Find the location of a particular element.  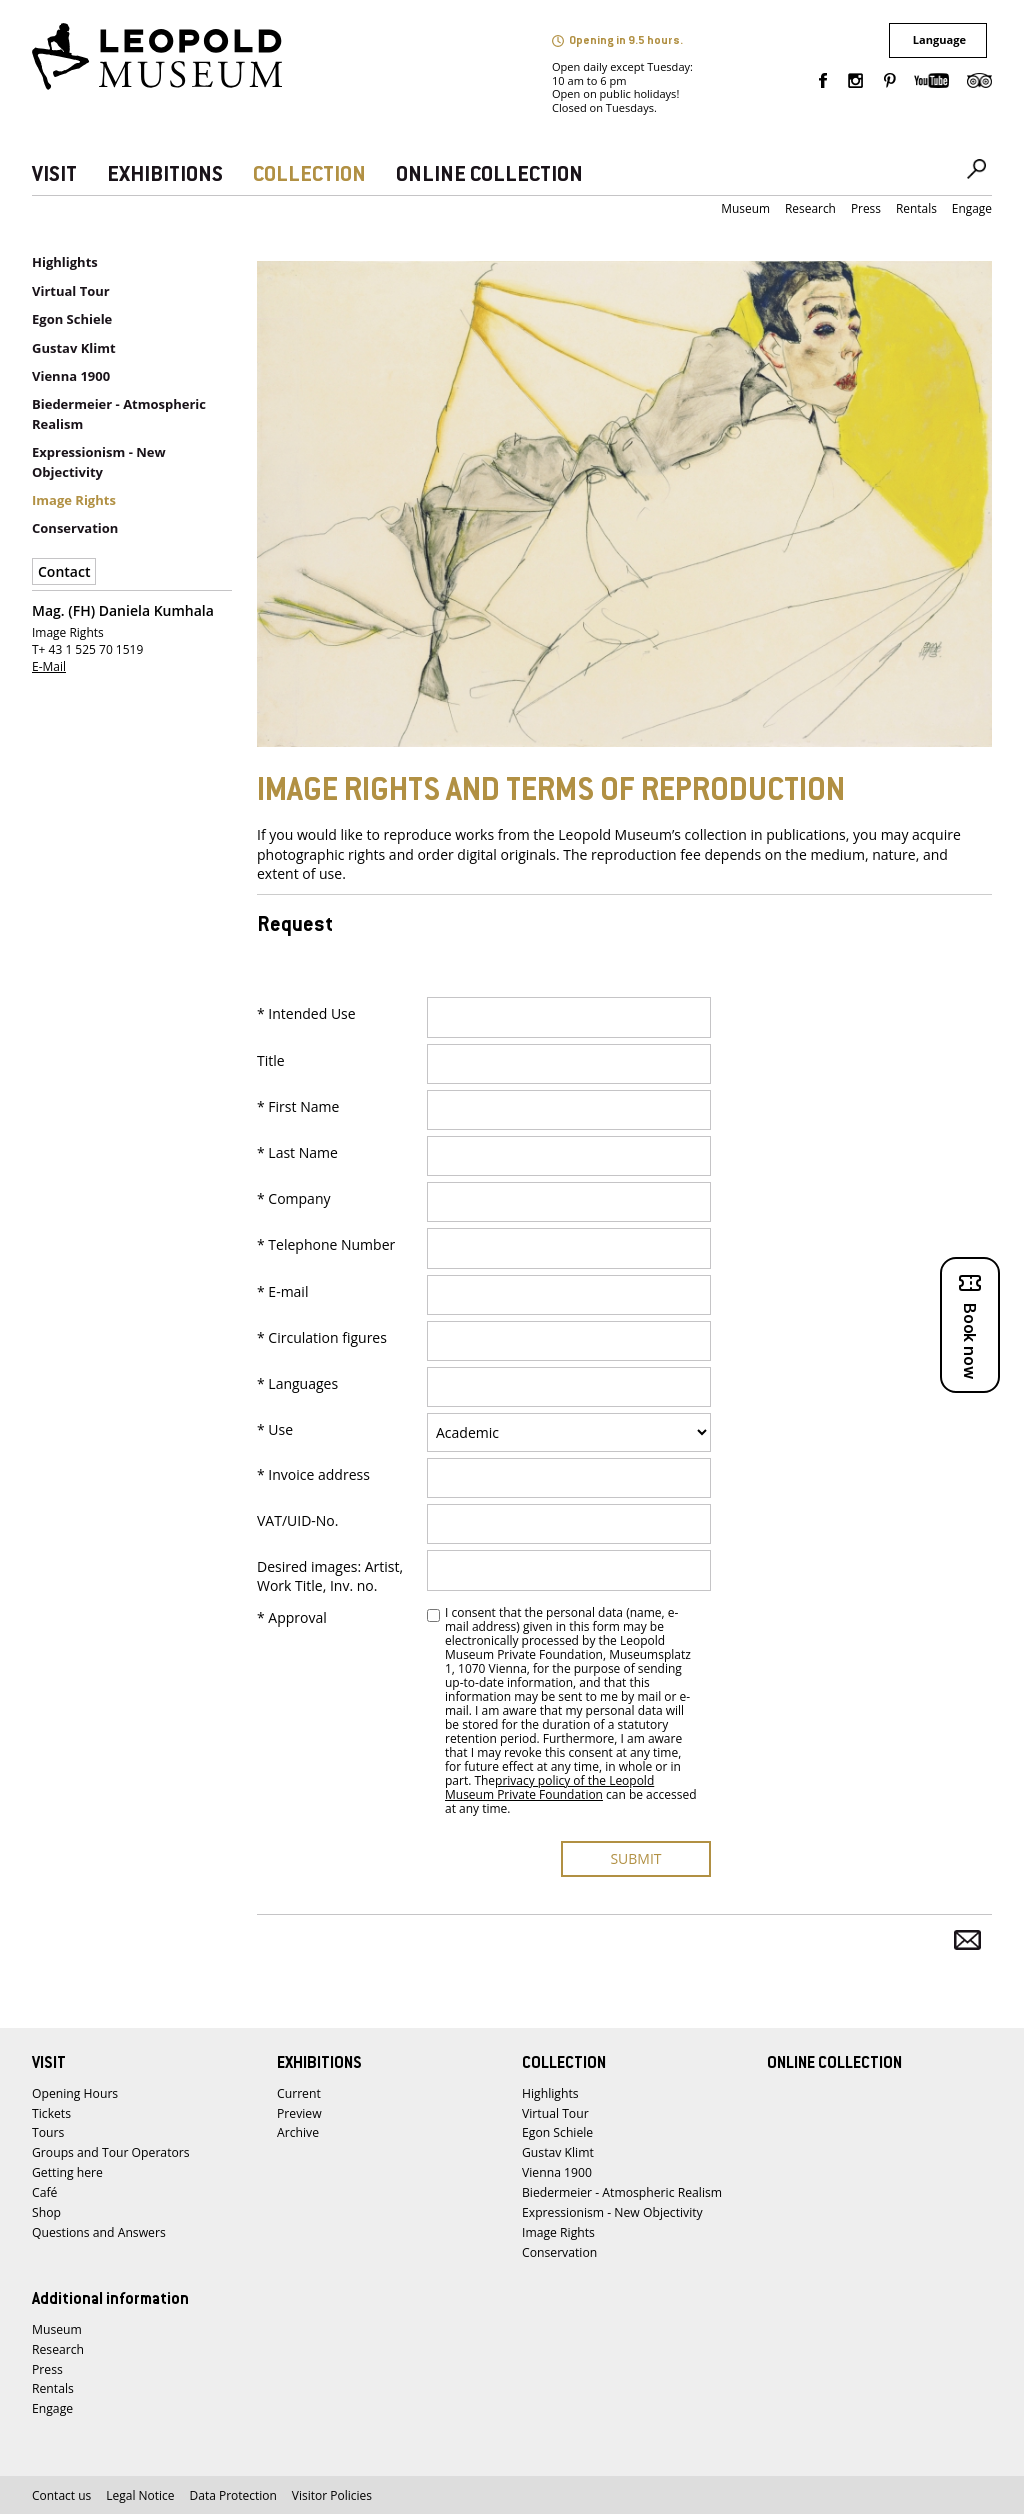

Title is located at coordinates (271, 1061).